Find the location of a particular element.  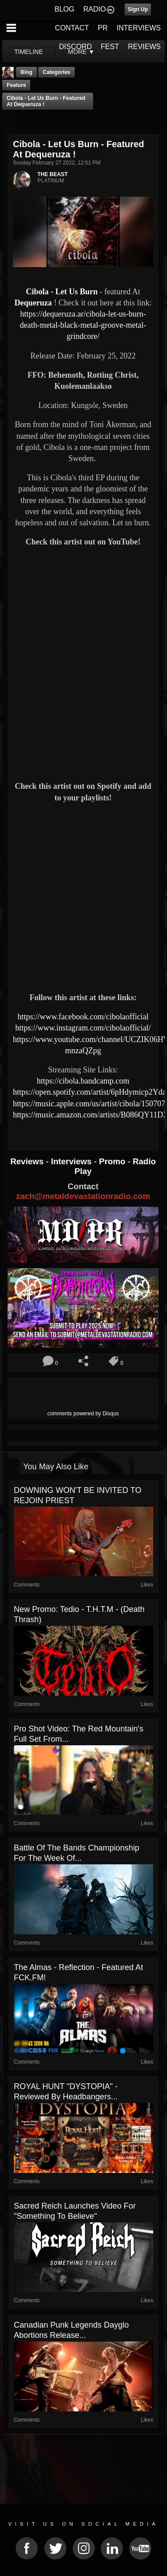

Reviews is located at coordinates (28, 1161).